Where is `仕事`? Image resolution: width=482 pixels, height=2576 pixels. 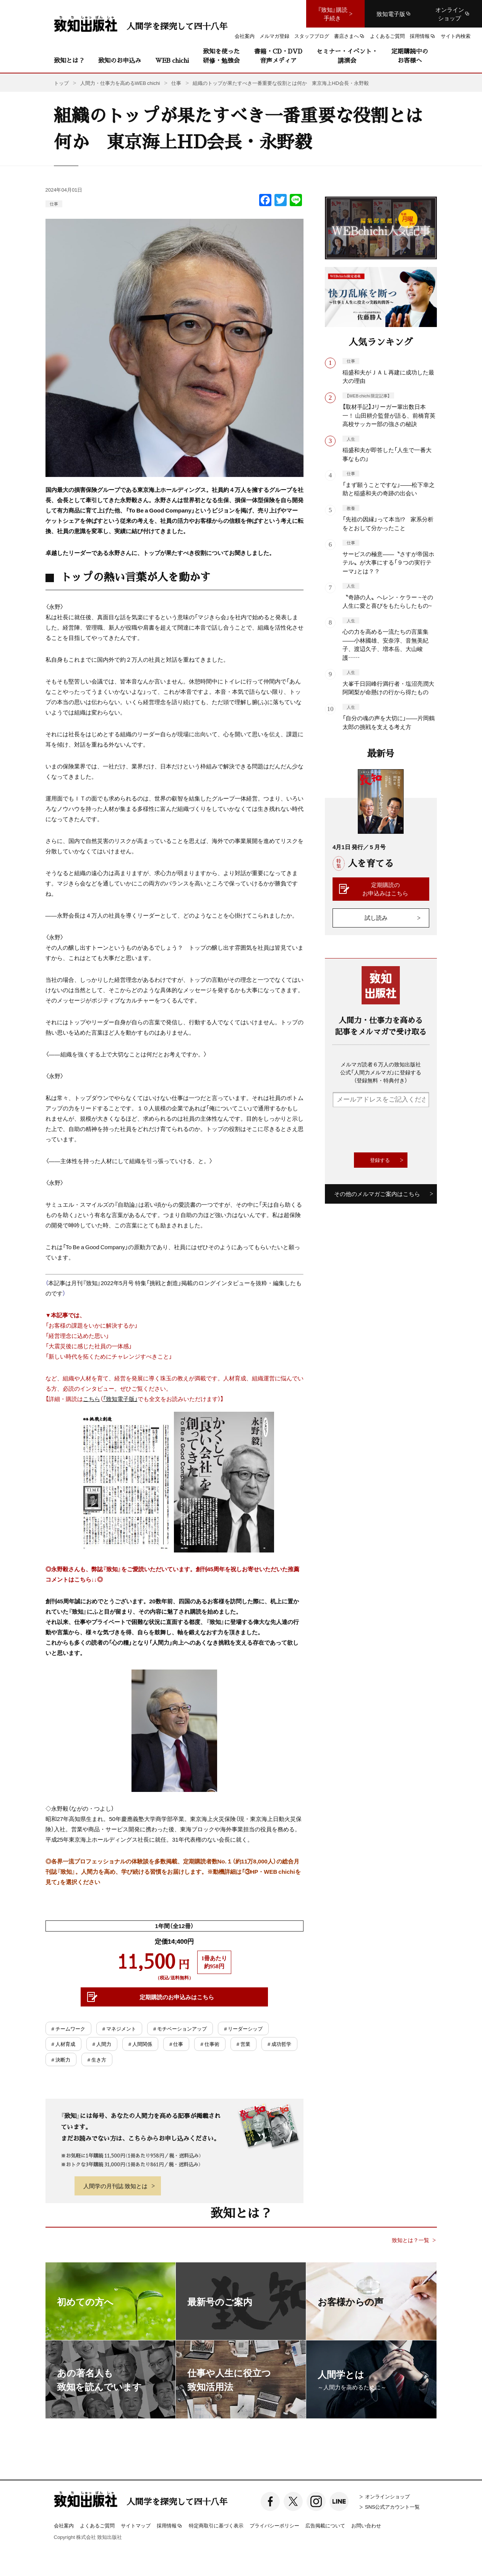
仕事 is located at coordinates (54, 203).